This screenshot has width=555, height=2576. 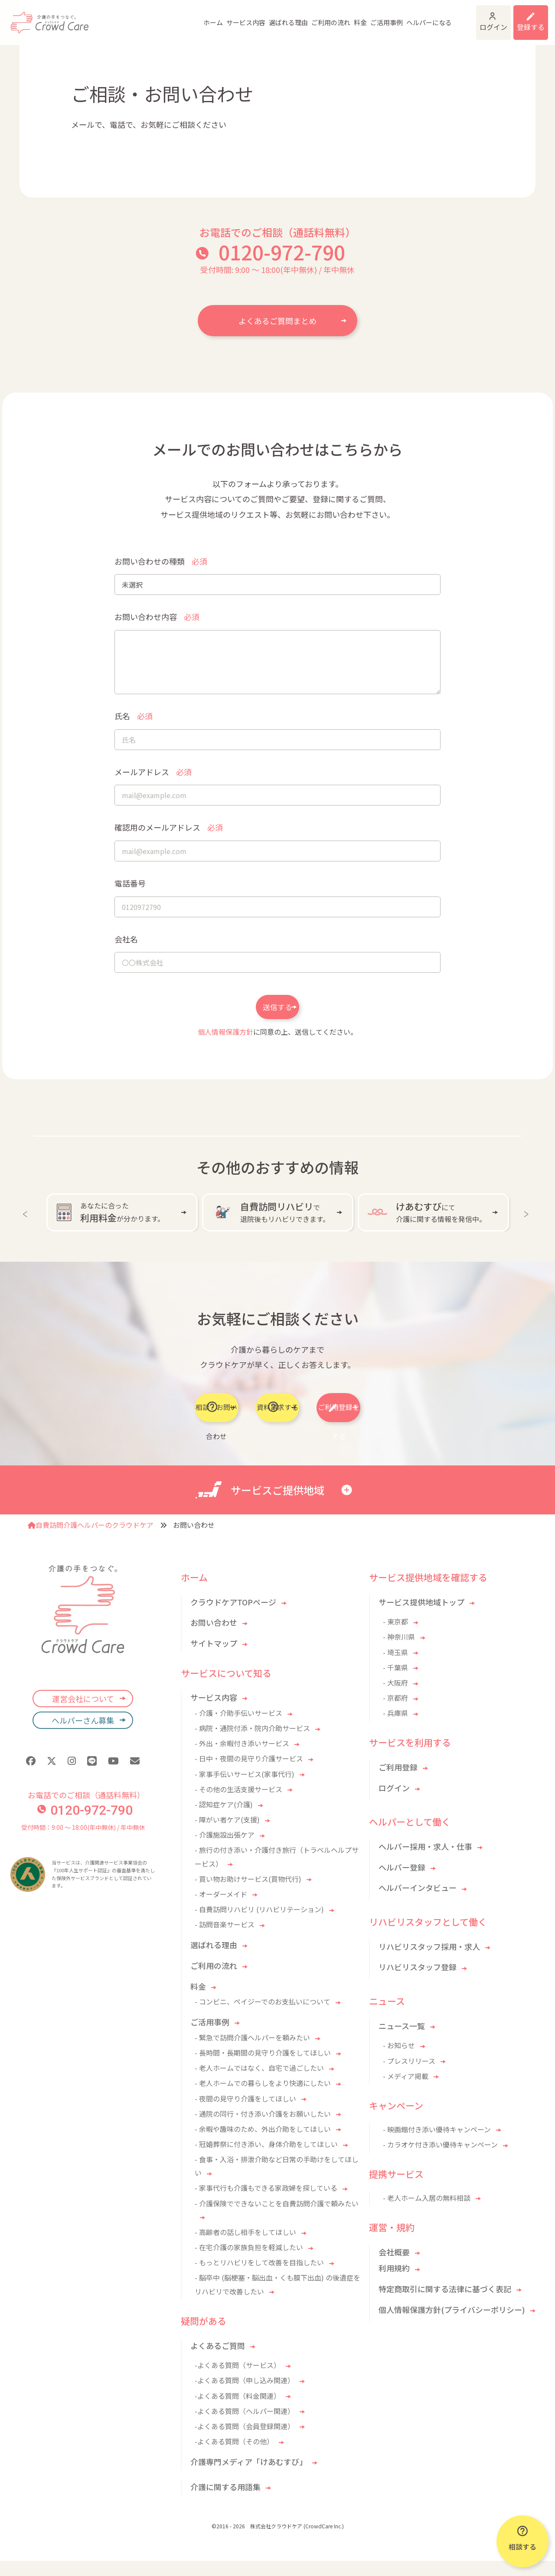 What do you see at coordinates (259, 2277) in the screenshot?
I see `- もっとリハビリをして改善を目指したい` at bounding box center [259, 2277].